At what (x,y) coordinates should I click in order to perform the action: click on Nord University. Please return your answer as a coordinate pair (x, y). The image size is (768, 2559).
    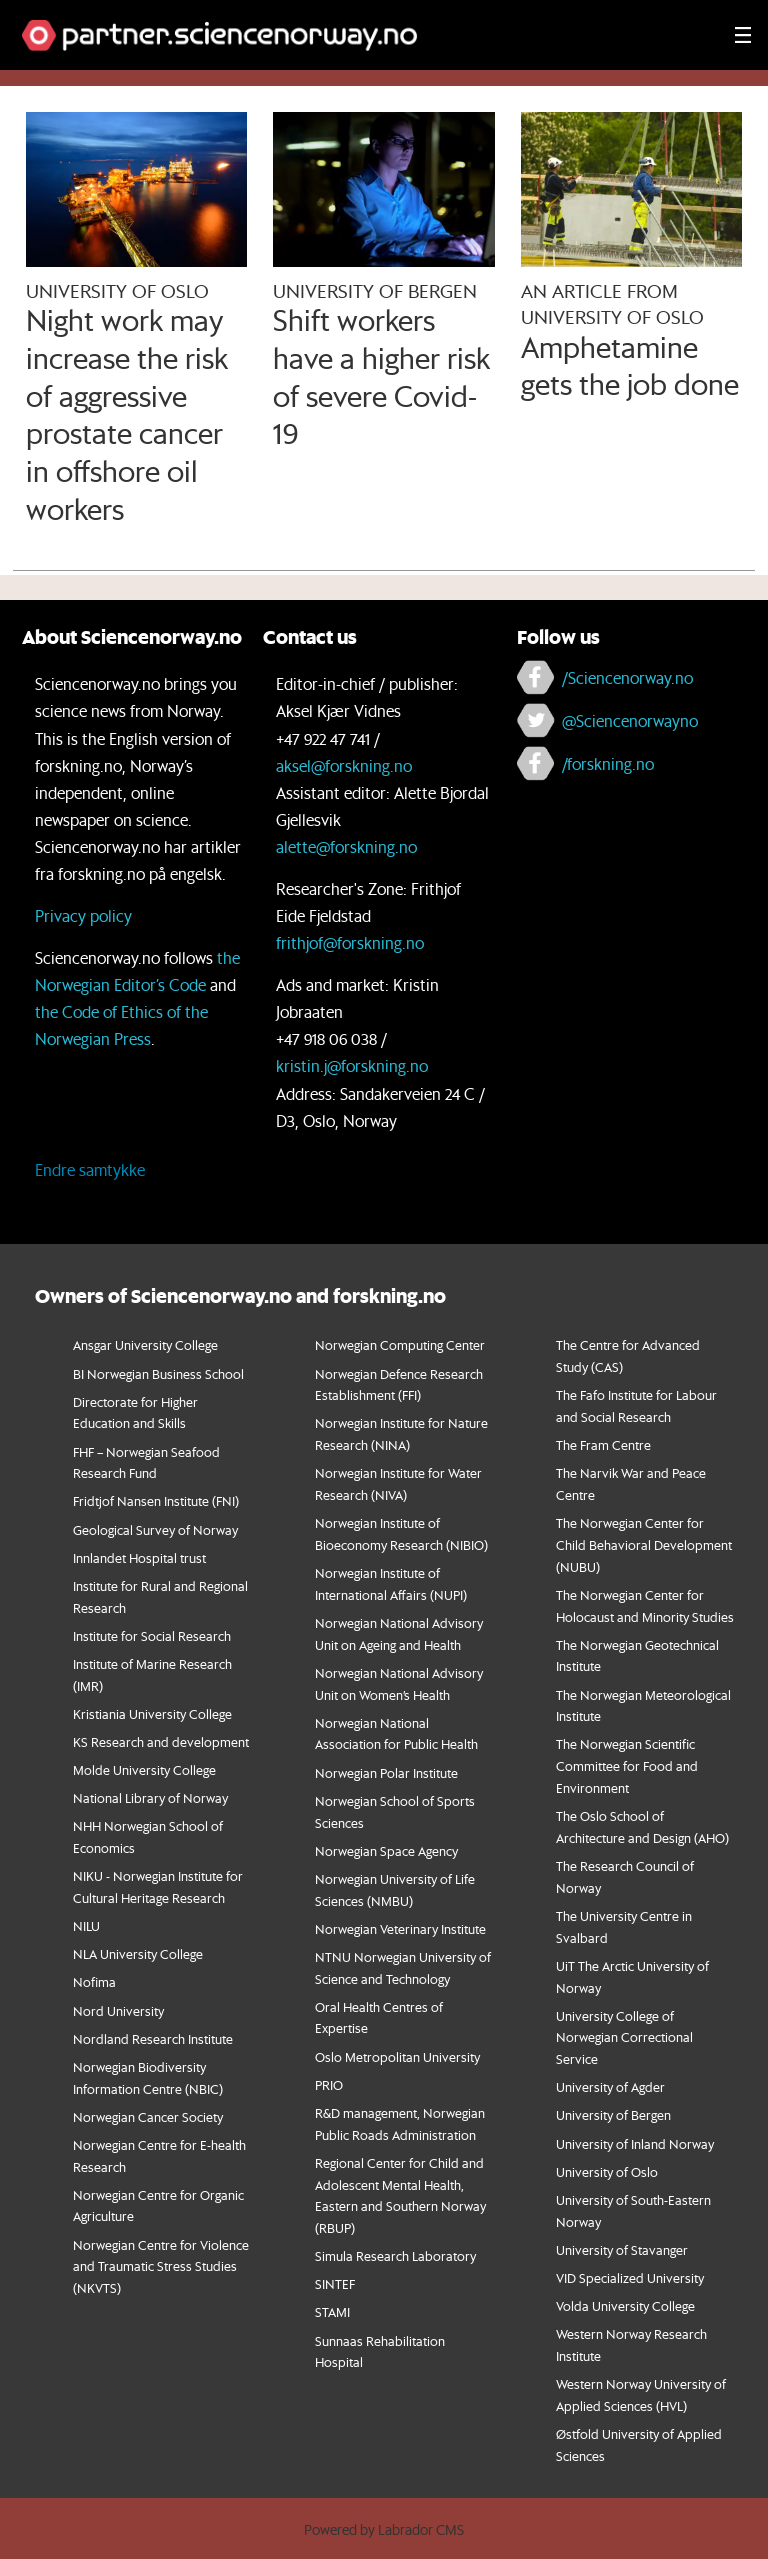
    Looking at the image, I should click on (118, 2010).